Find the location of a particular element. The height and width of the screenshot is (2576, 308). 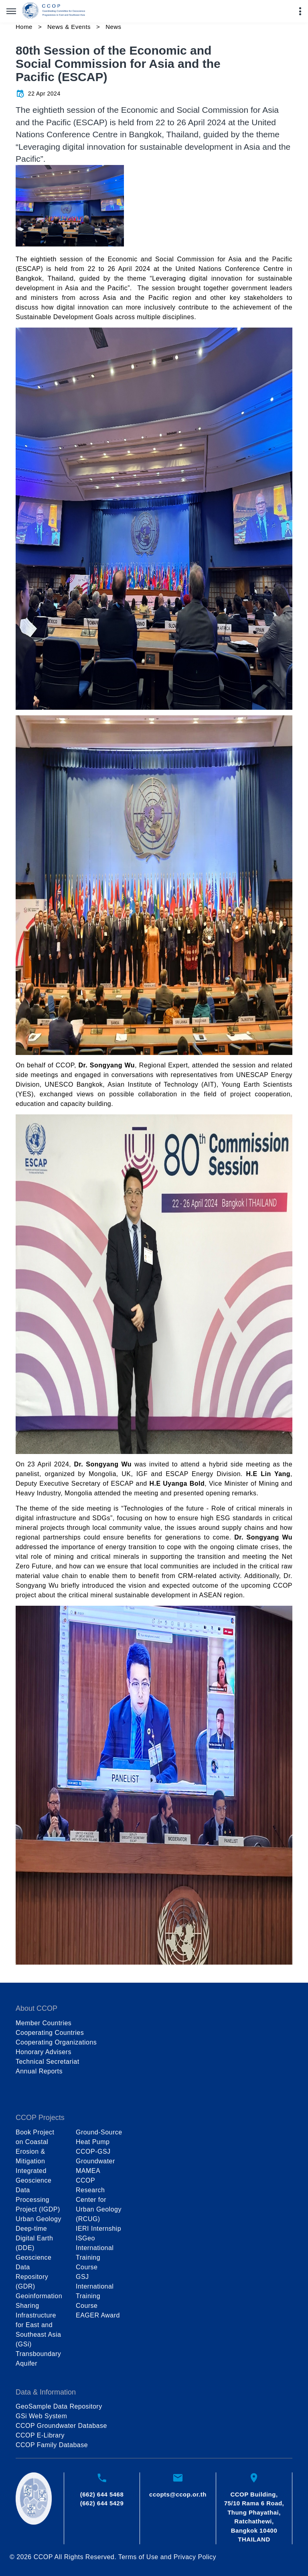

GeoSample Data Repository is located at coordinates (59, 2406).